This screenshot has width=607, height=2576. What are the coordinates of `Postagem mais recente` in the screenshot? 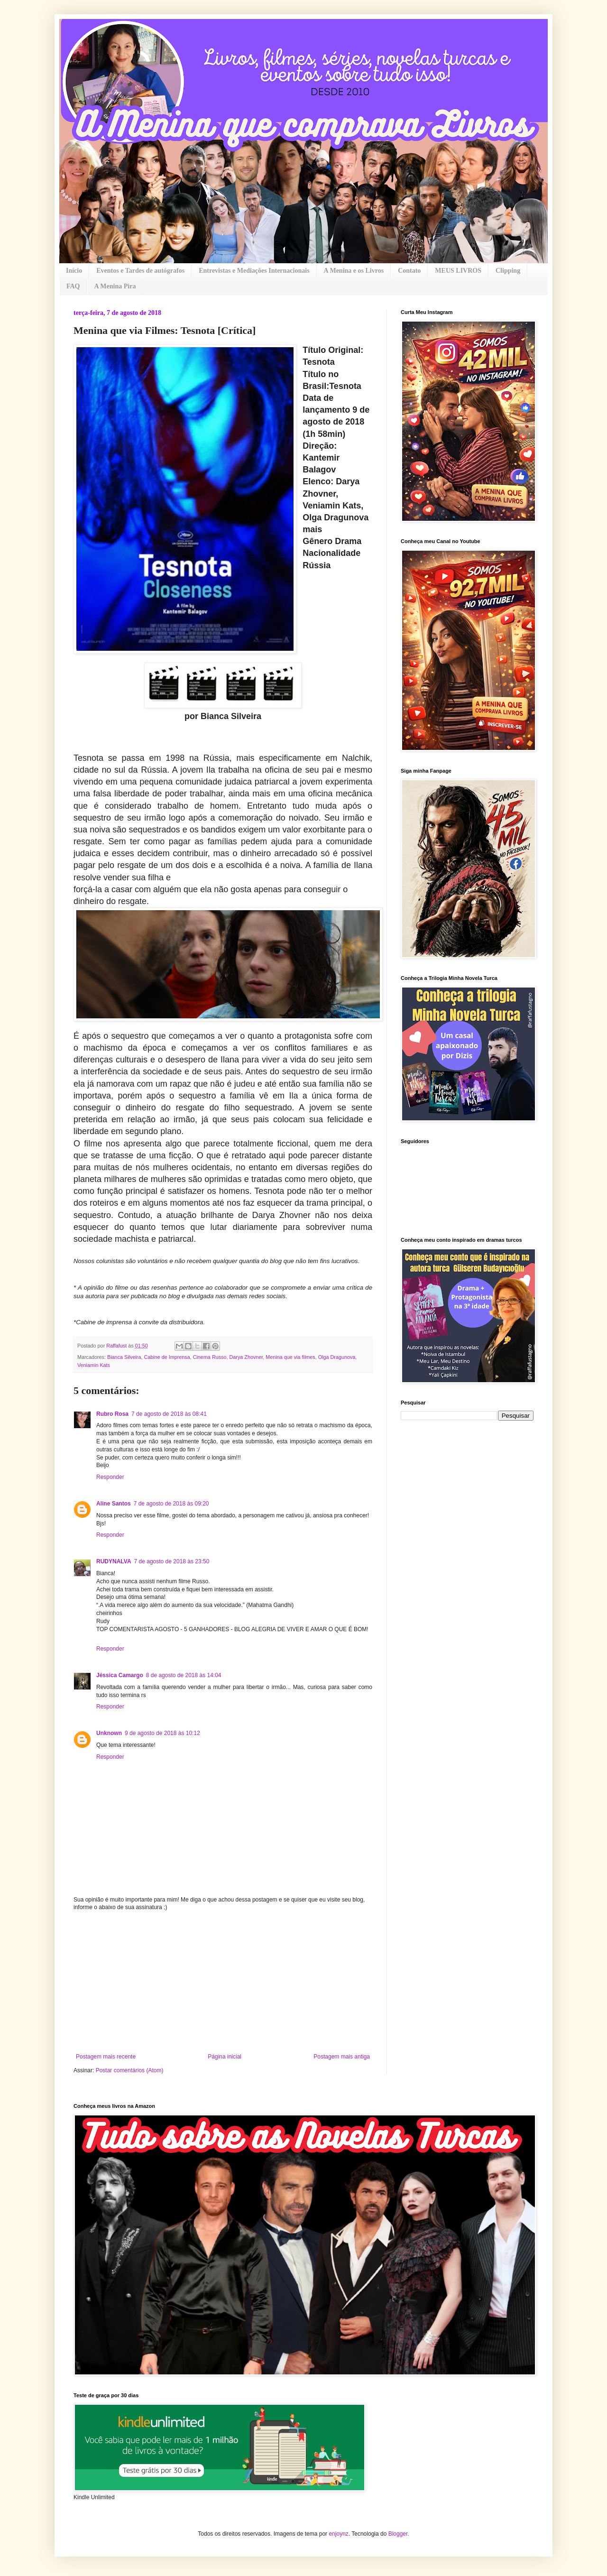 It's located at (106, 2056).